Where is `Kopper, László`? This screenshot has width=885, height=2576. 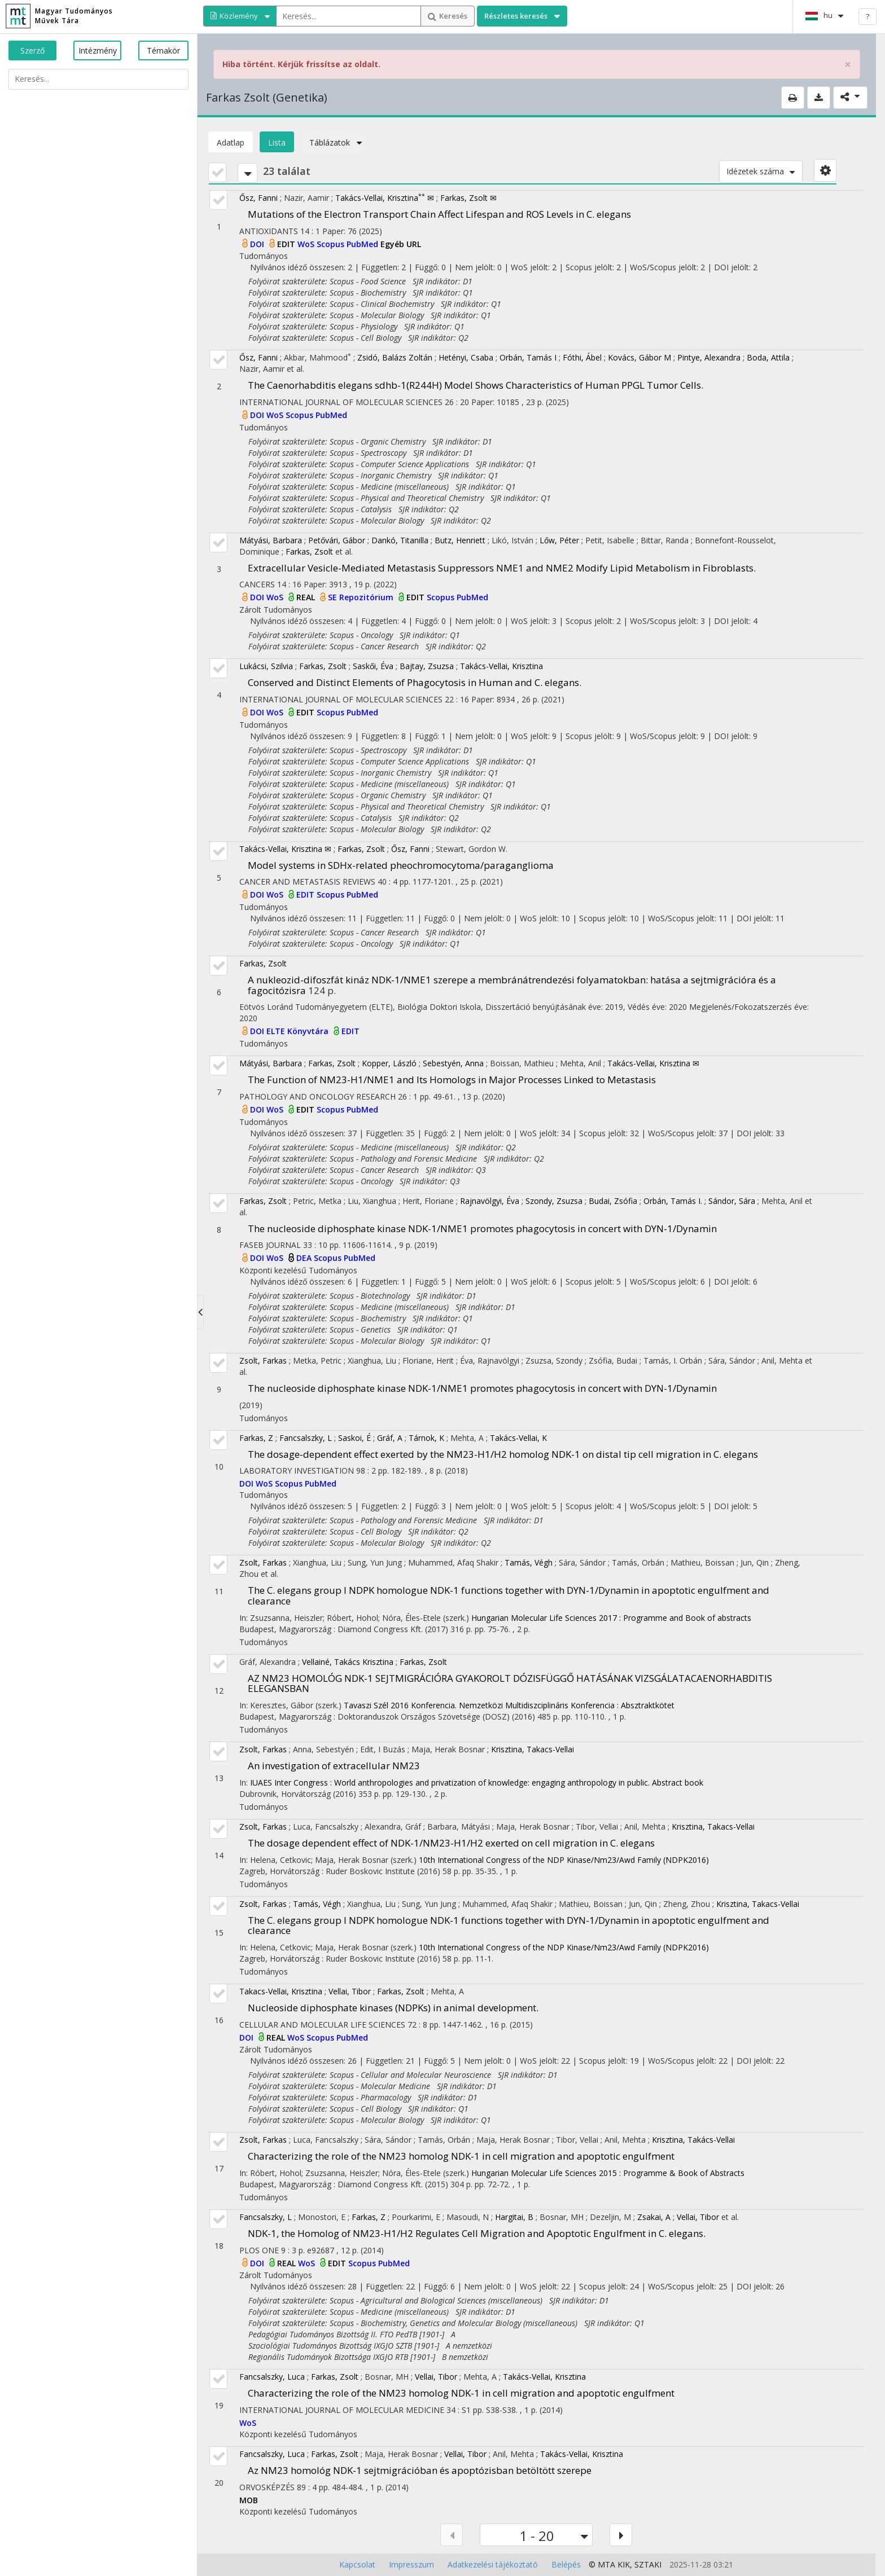
Kopper, László is located at coordinates (389, 1063).